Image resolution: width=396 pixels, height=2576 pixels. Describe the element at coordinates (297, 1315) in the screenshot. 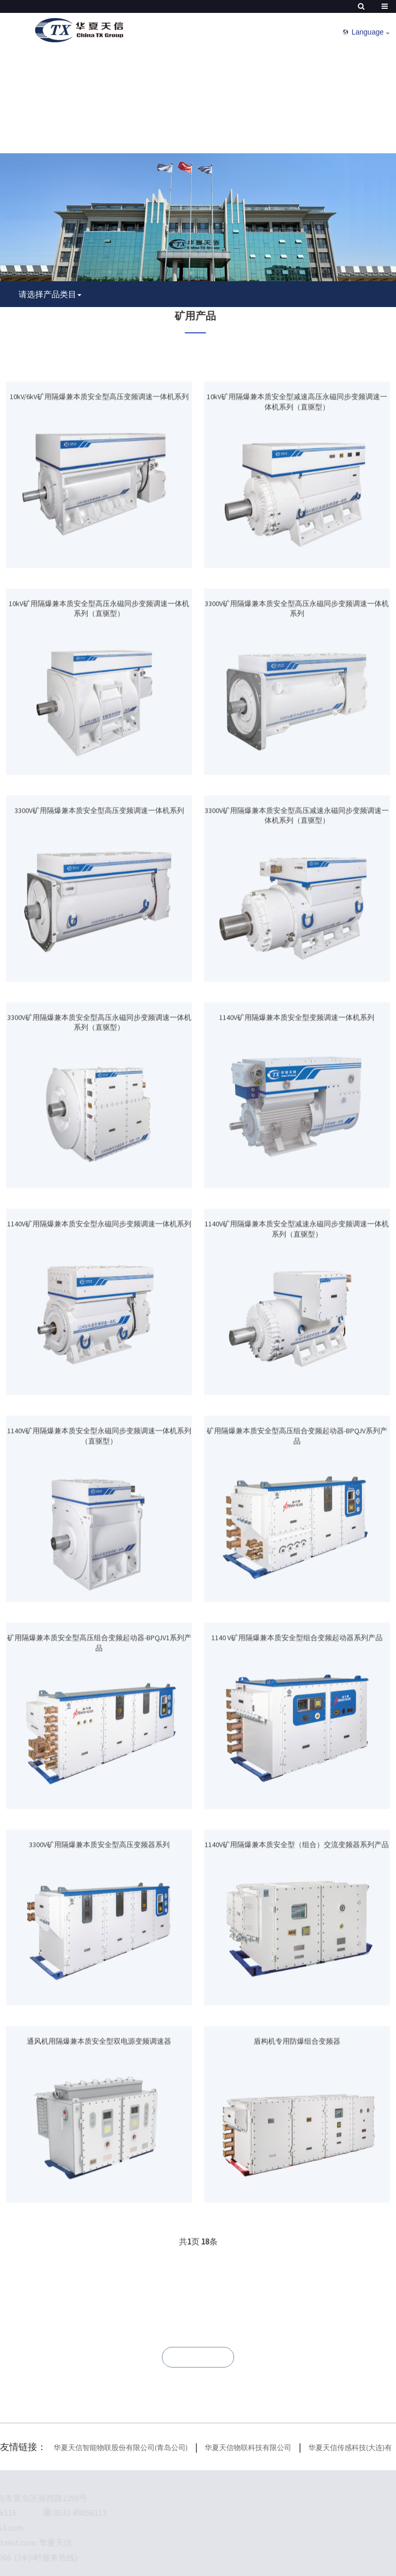

I see `1140V矿用隔爆兼本质安全型减速永磁同步变频调速一体机系列（直驱型）` at that location.